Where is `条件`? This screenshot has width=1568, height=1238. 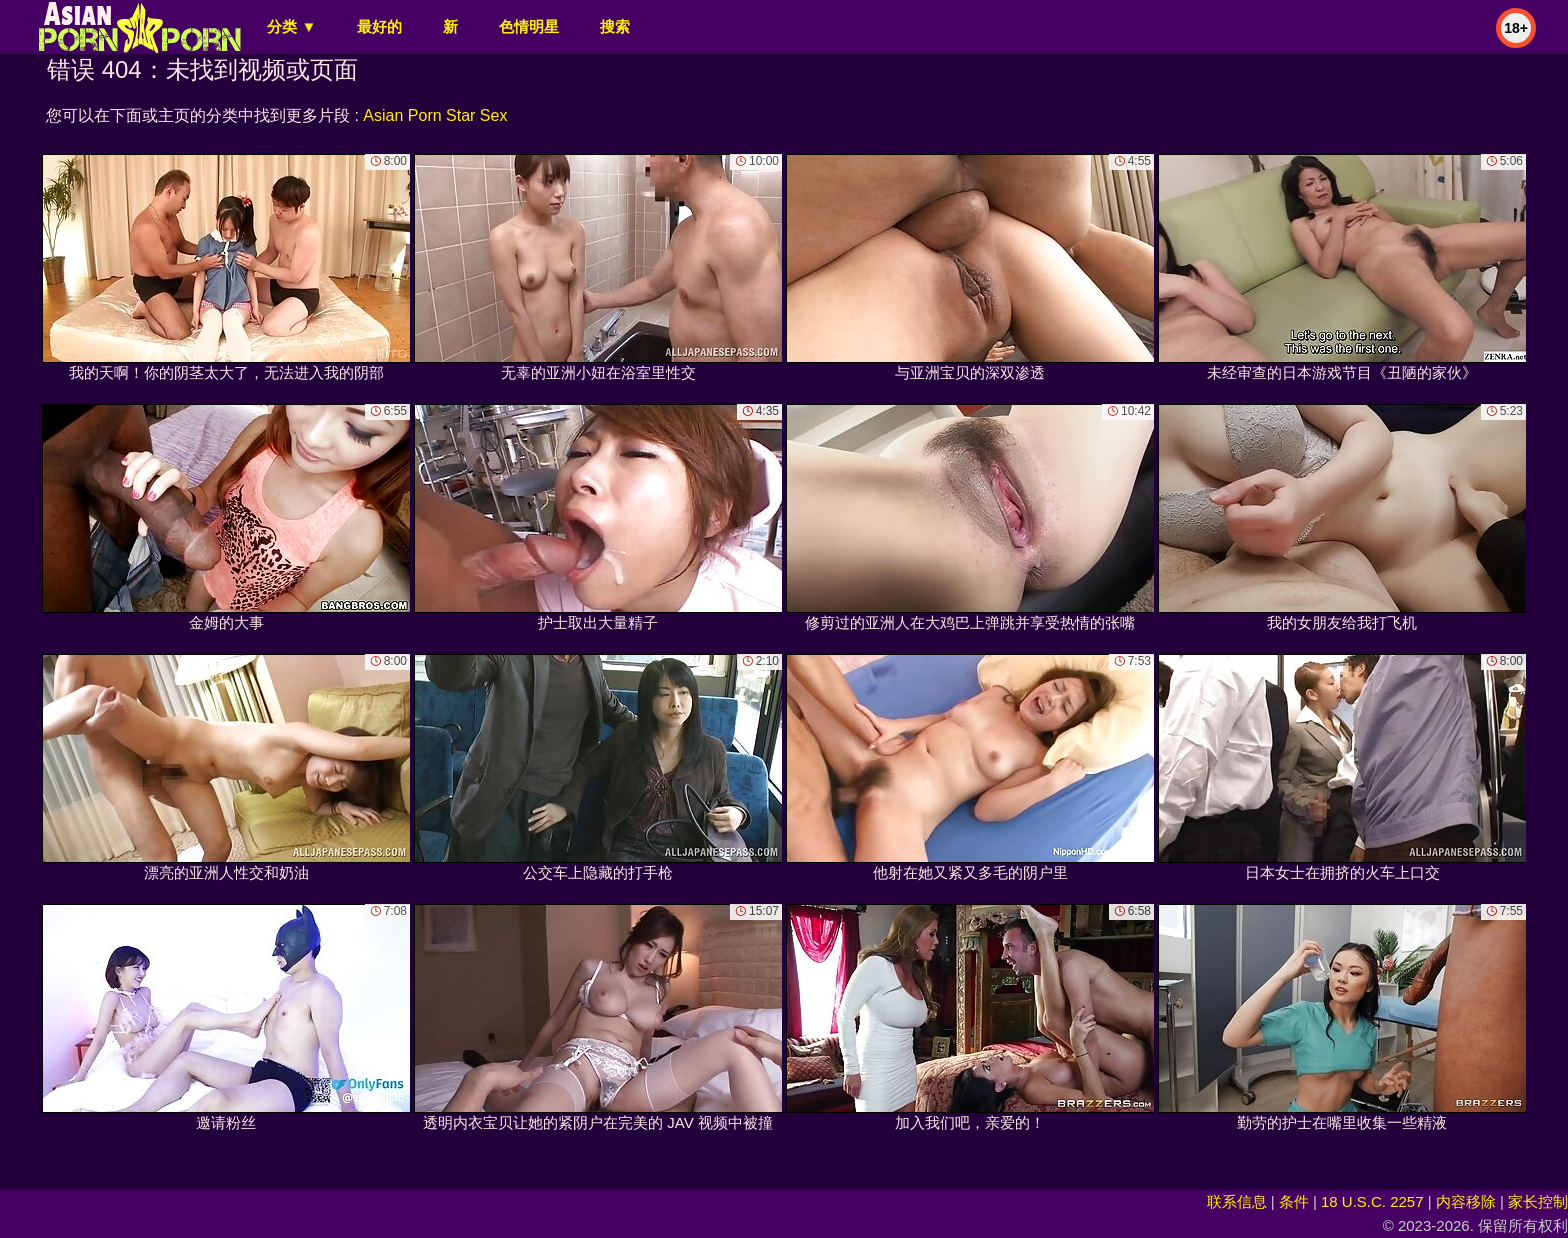 条件 is located at coordinates (1294, 1201).